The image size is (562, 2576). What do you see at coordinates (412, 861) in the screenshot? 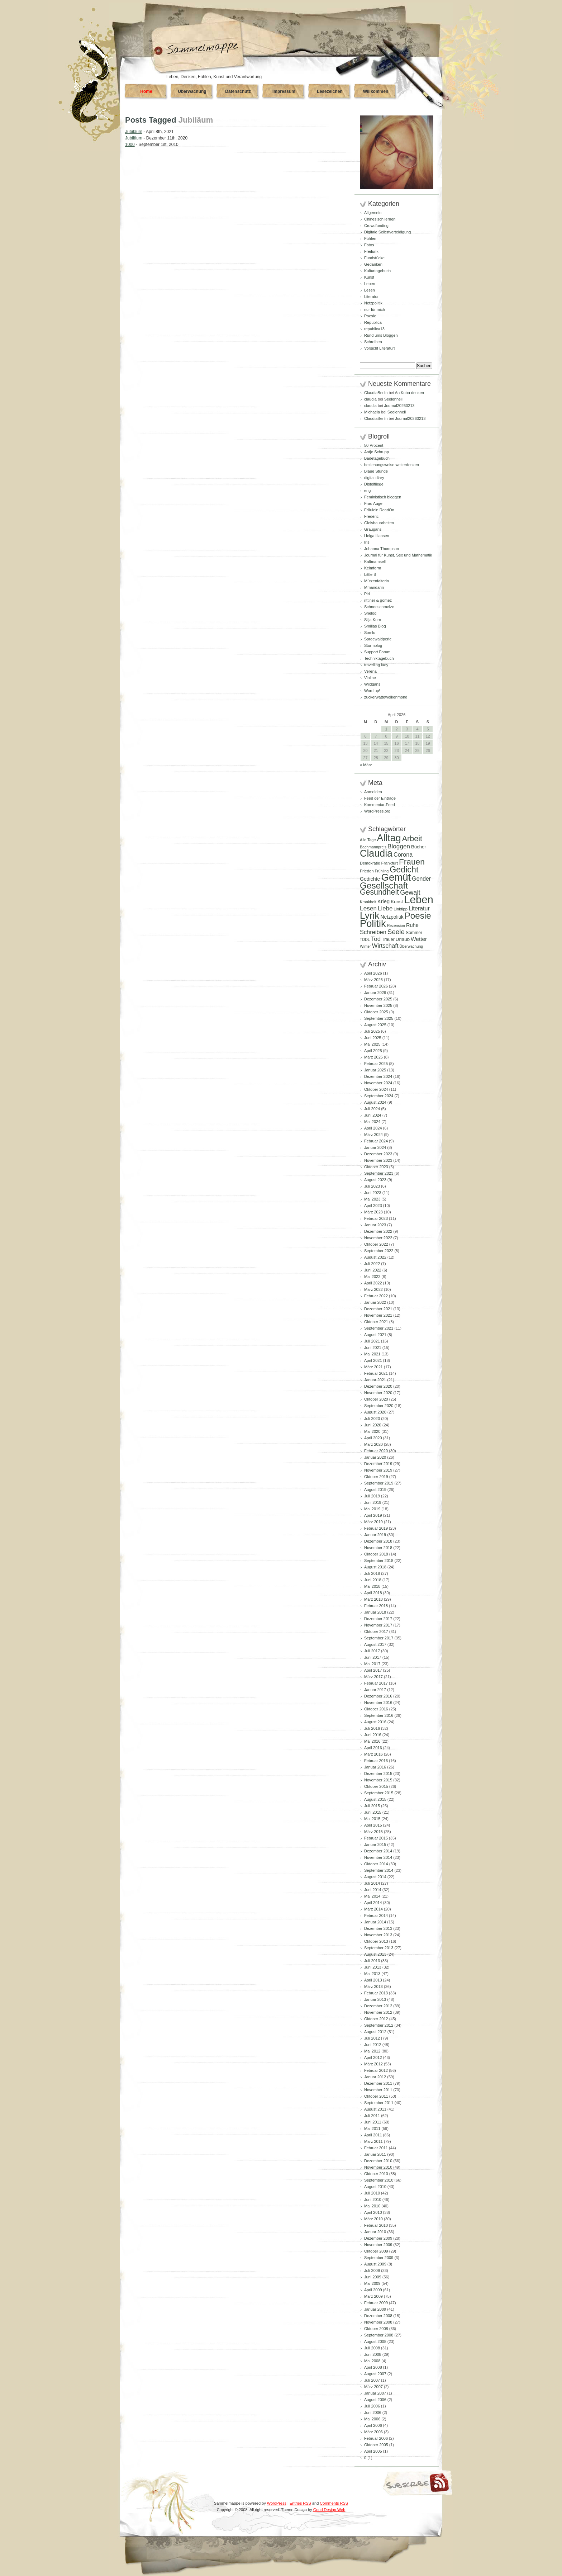
I see `Frauen [Frauen (349 Einträge)]` at bounding box center [412, 861].